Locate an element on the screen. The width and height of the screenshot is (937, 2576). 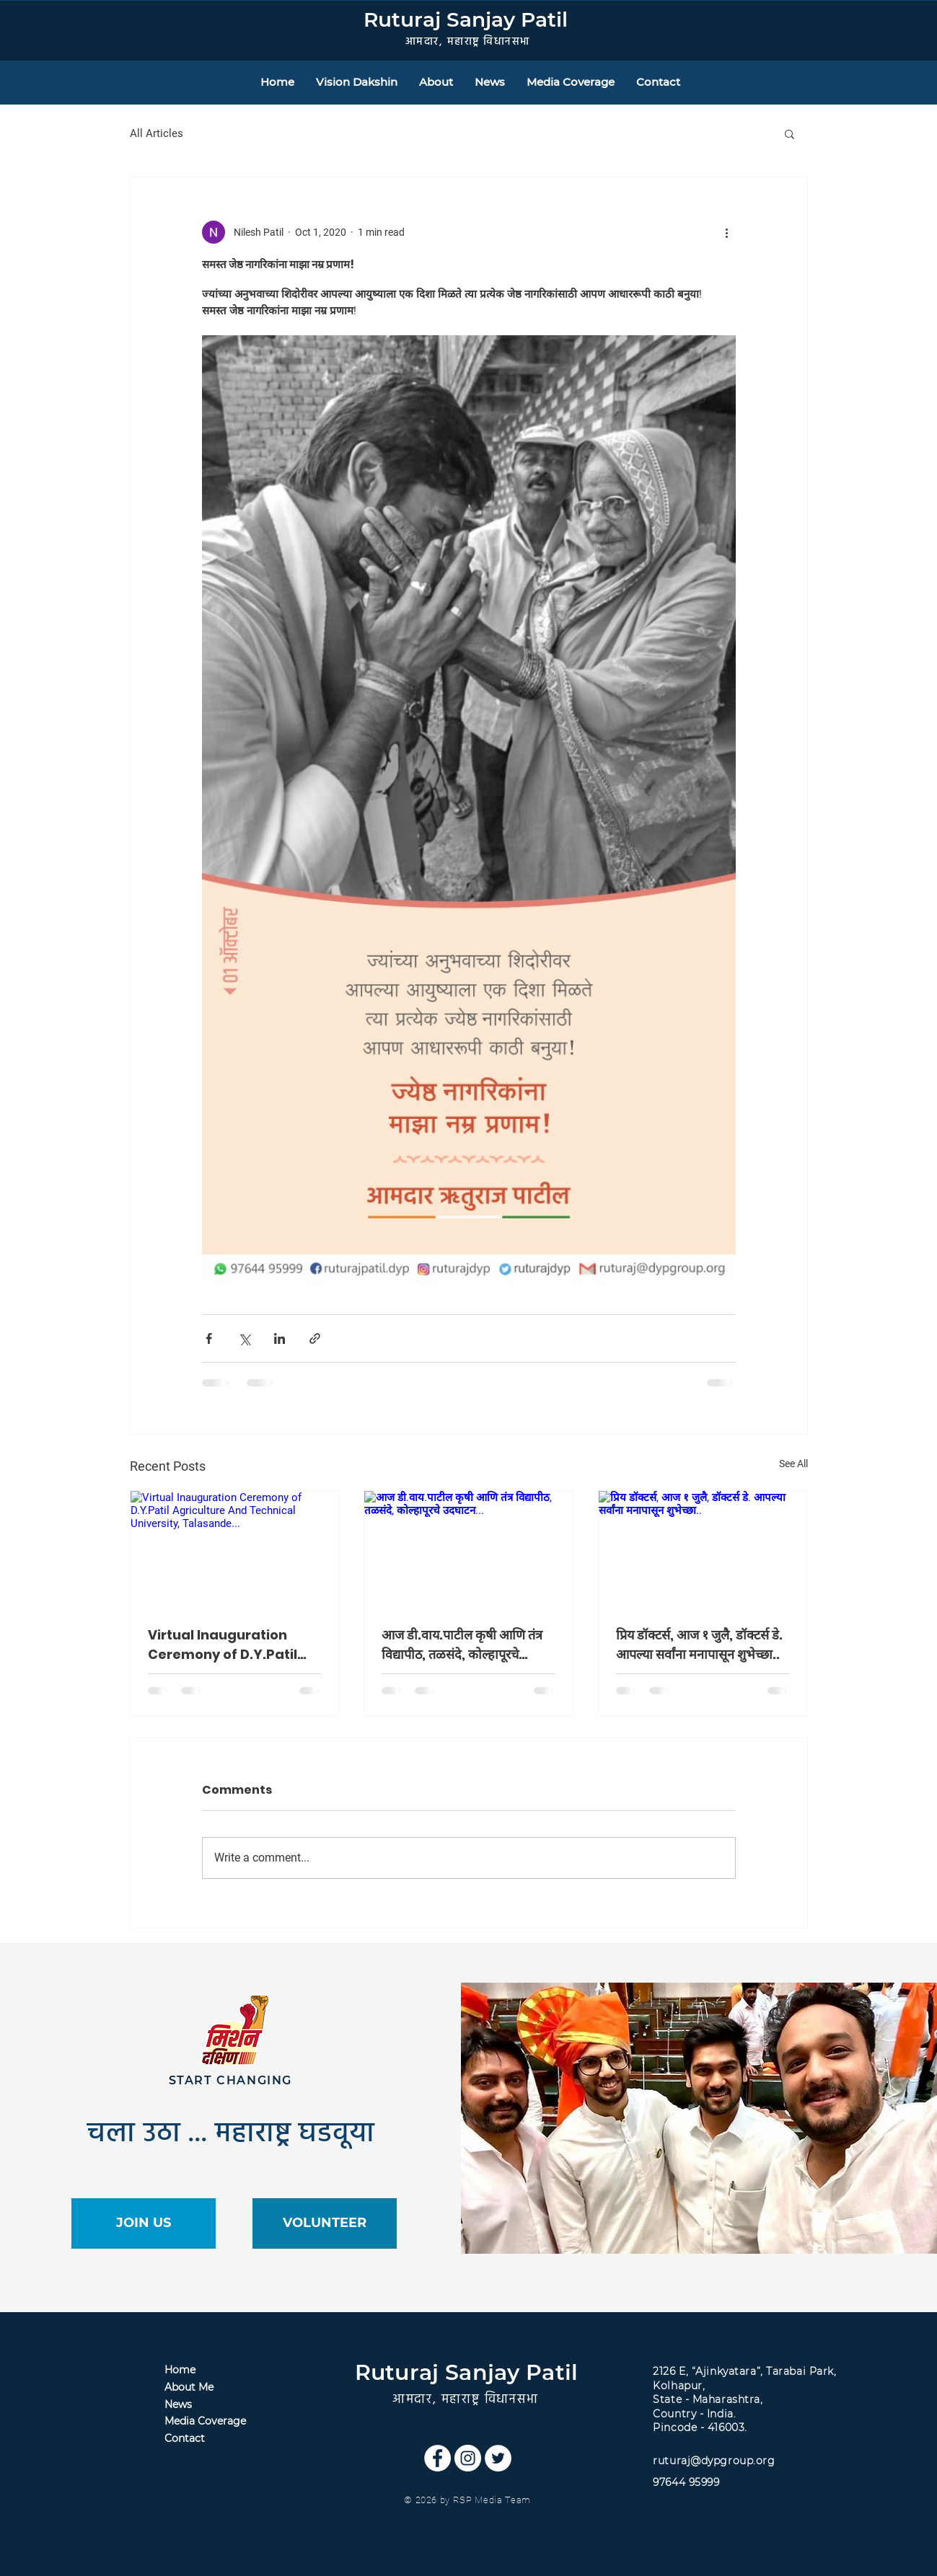
Virtual Inauguration Ceremony of D.Y.Patil Agriculture And Technical University, Talasande... is located at coordinates (222, 1645).